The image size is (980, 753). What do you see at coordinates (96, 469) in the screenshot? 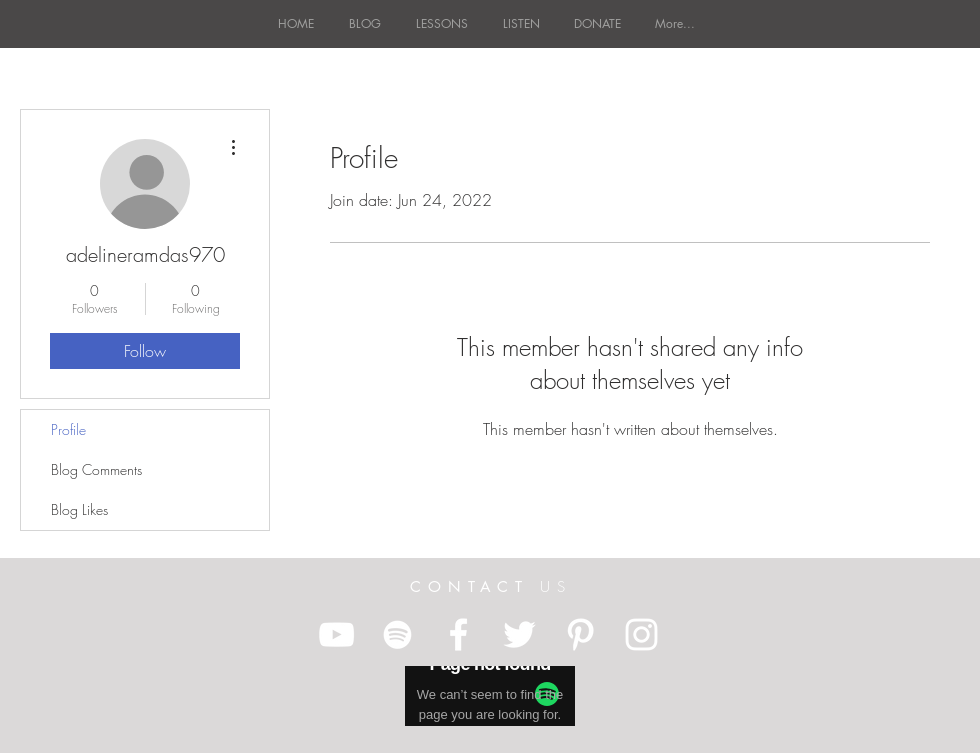
I see `Blog Comments` at bounding box center [96, 469].